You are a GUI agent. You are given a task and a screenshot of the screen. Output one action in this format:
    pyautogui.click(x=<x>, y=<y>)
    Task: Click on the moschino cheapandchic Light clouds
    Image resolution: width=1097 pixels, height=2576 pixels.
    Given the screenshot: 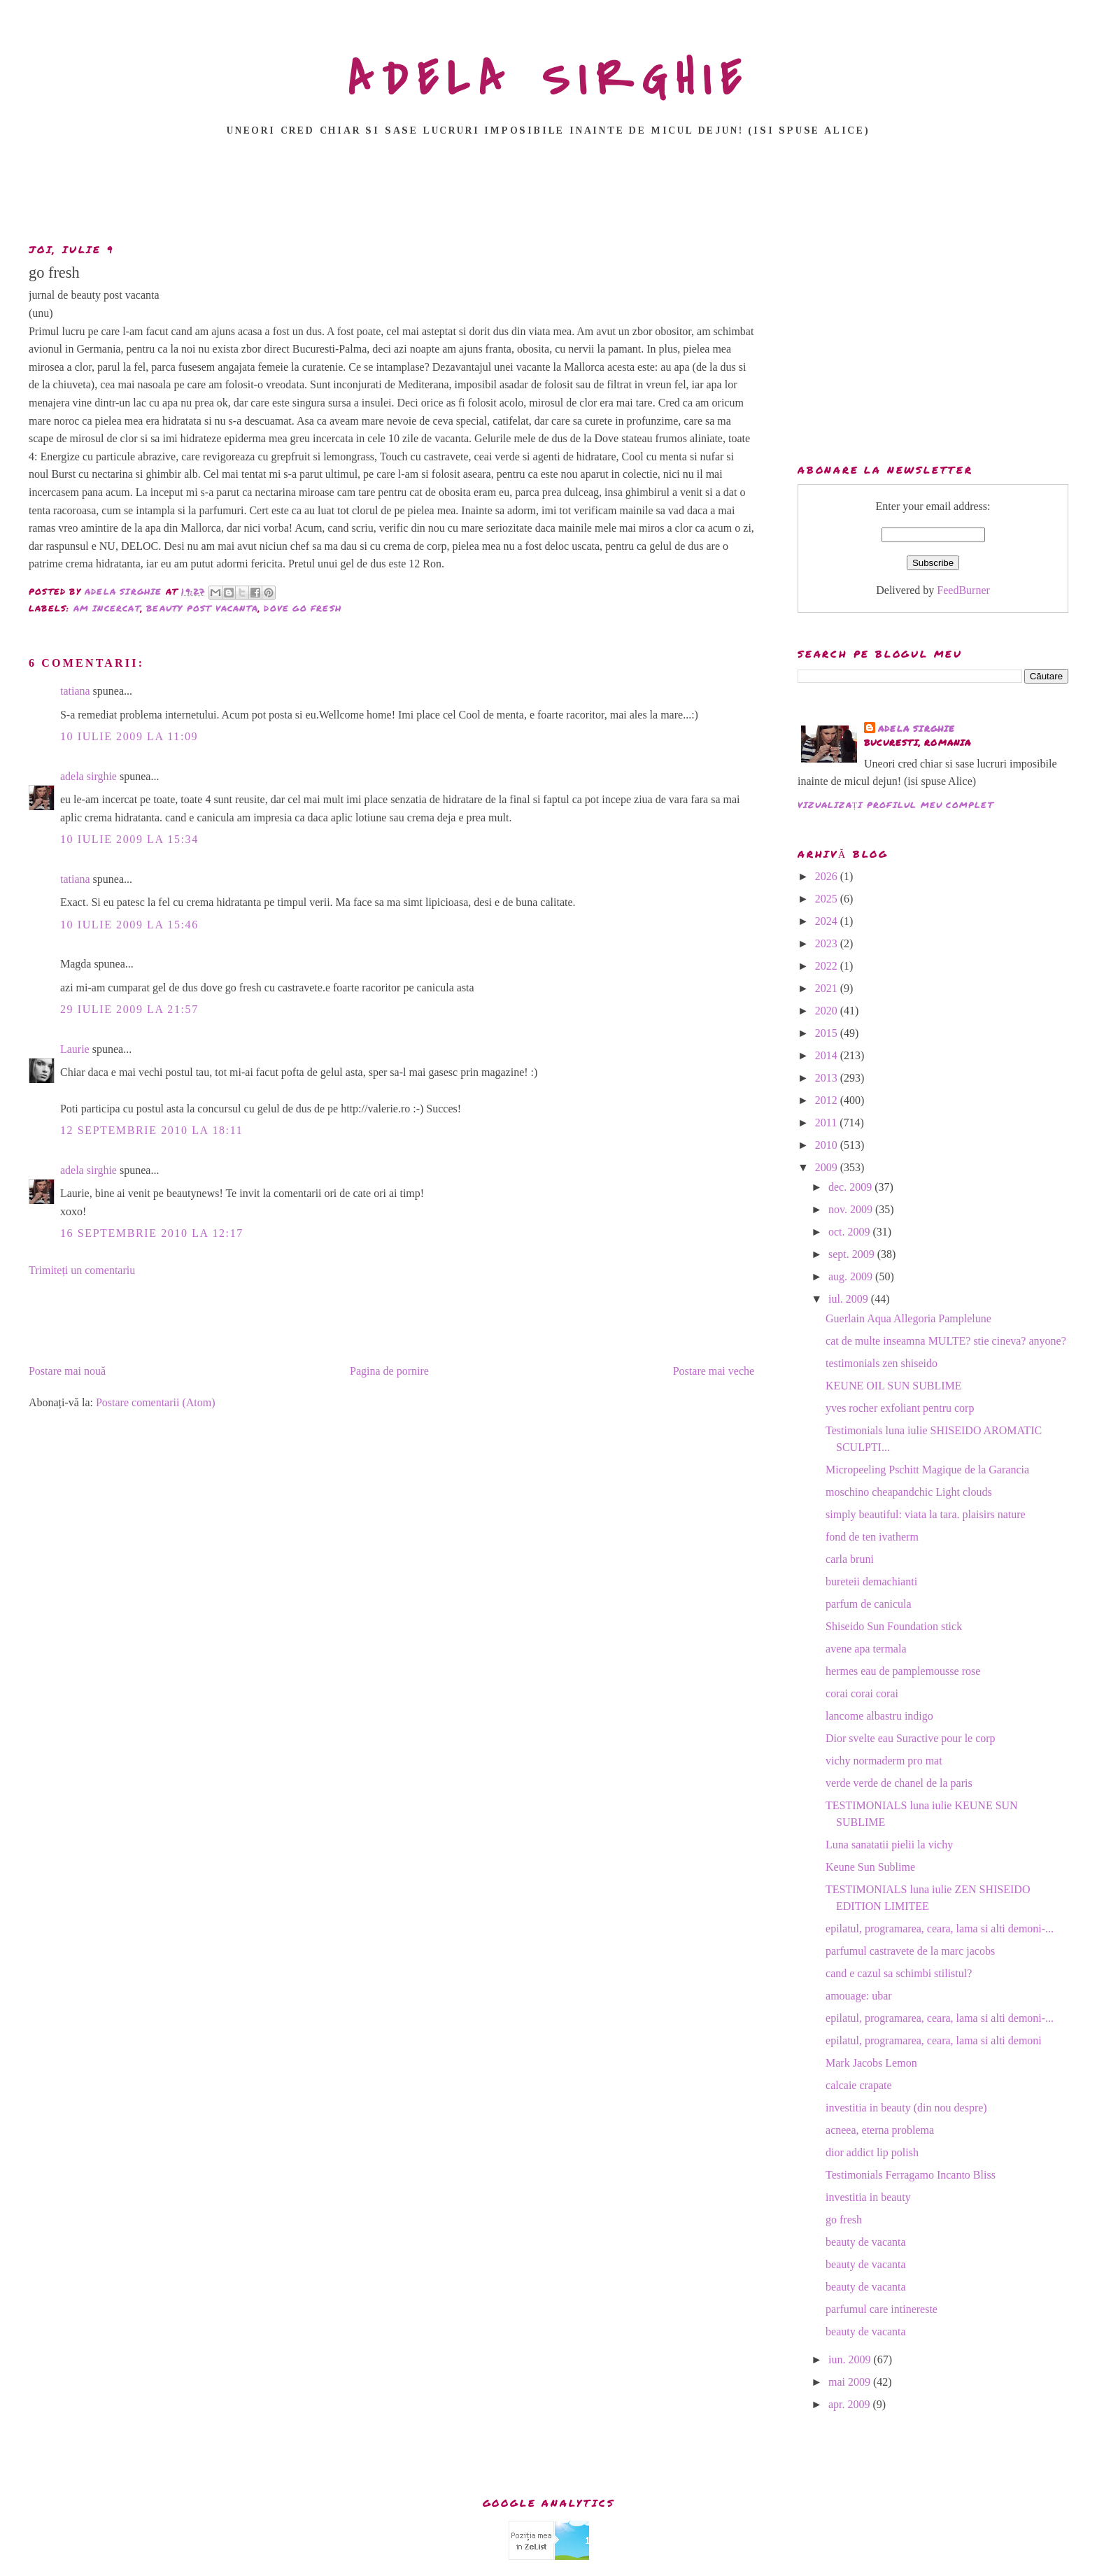 What is the action you would take?
    pyautogui.click(x=909, y=1492)
    